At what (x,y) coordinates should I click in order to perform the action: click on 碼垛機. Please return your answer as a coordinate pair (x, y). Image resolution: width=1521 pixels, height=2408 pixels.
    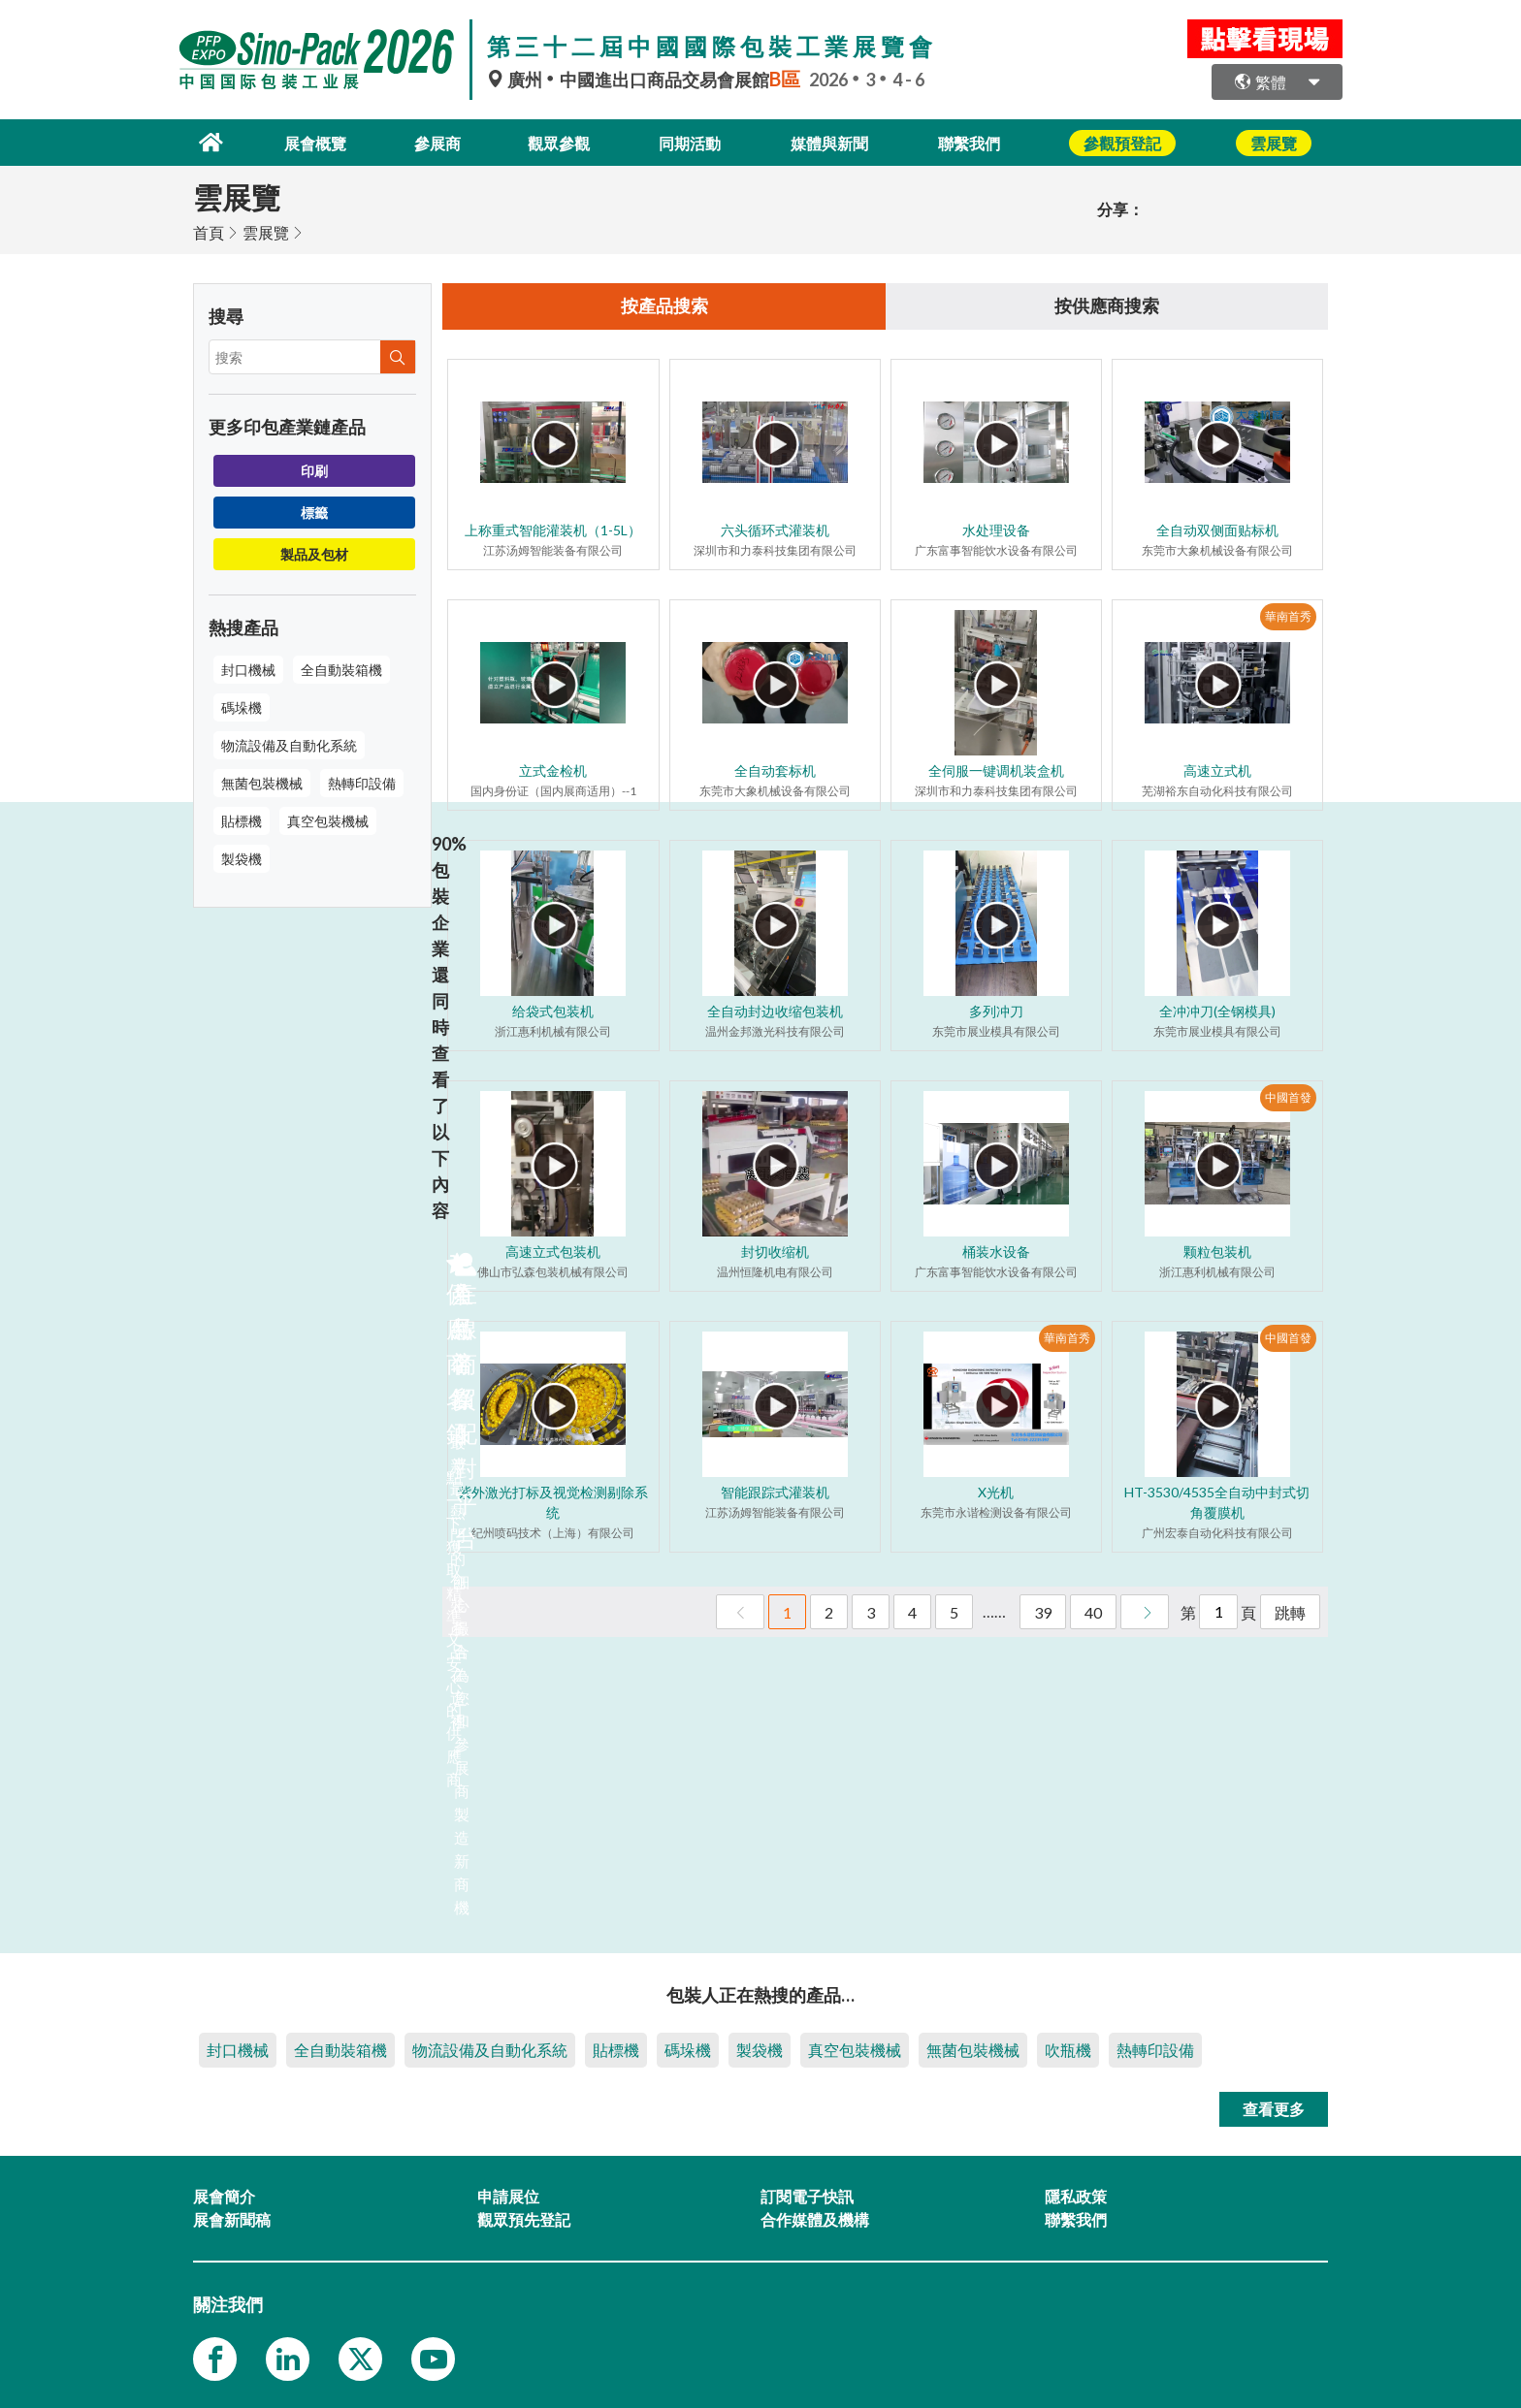
    Looking at the image, I should click on (241, 705).